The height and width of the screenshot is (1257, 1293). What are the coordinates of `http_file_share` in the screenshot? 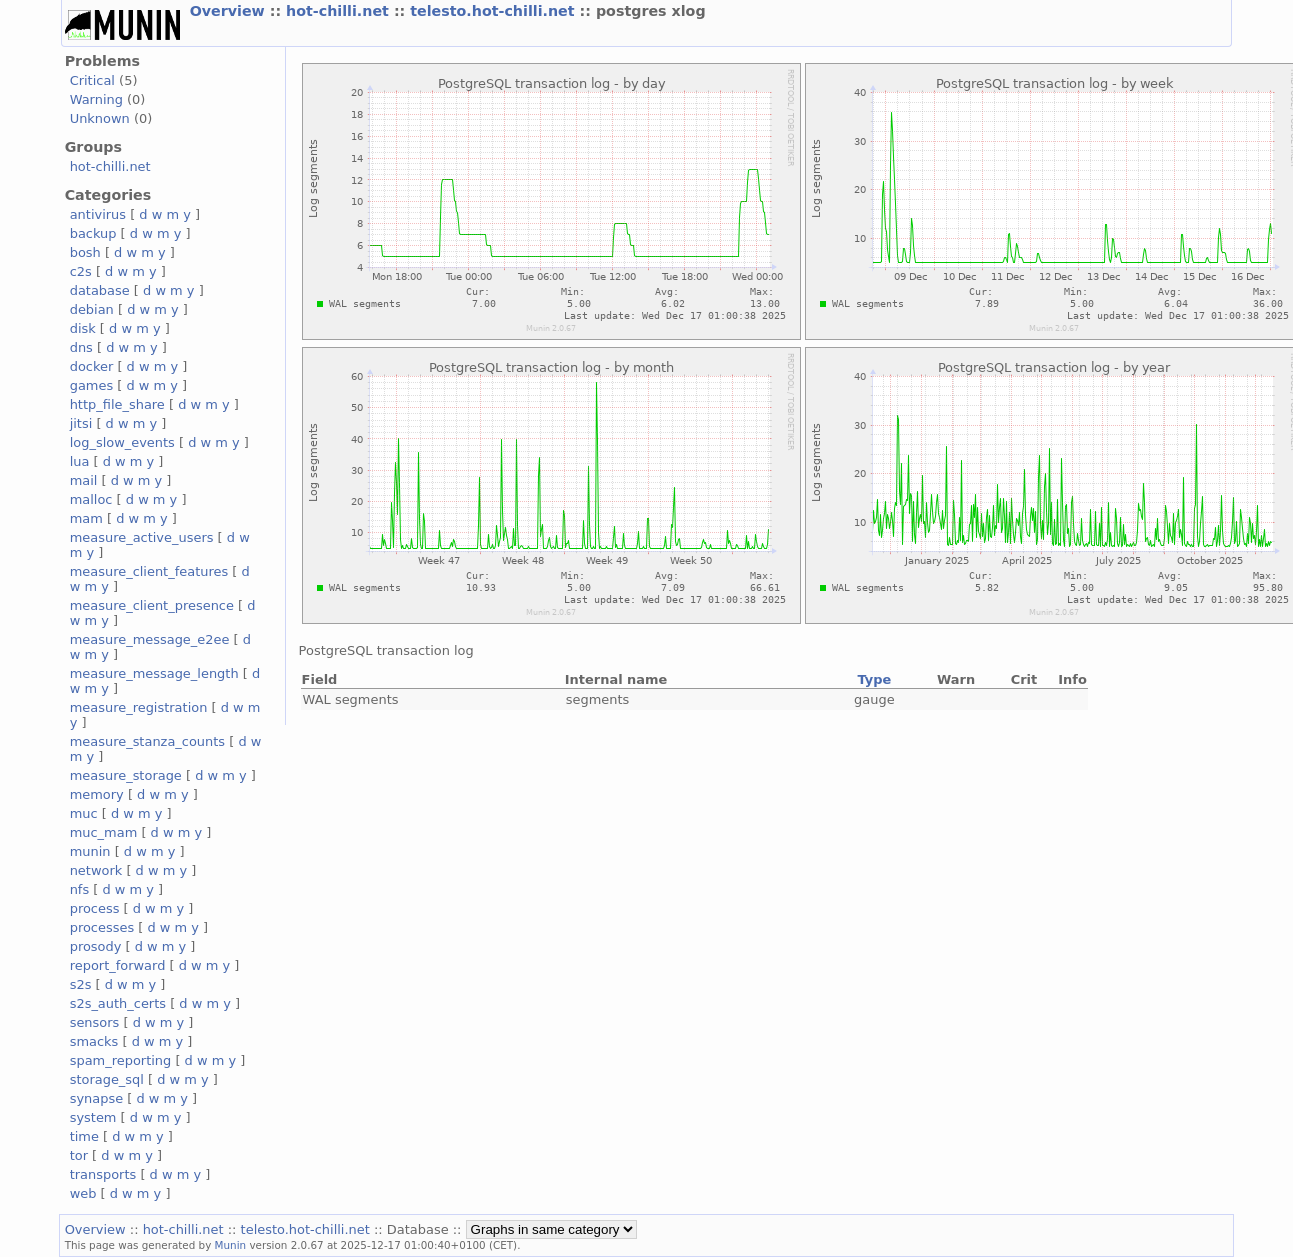 It's located at (117, 404).